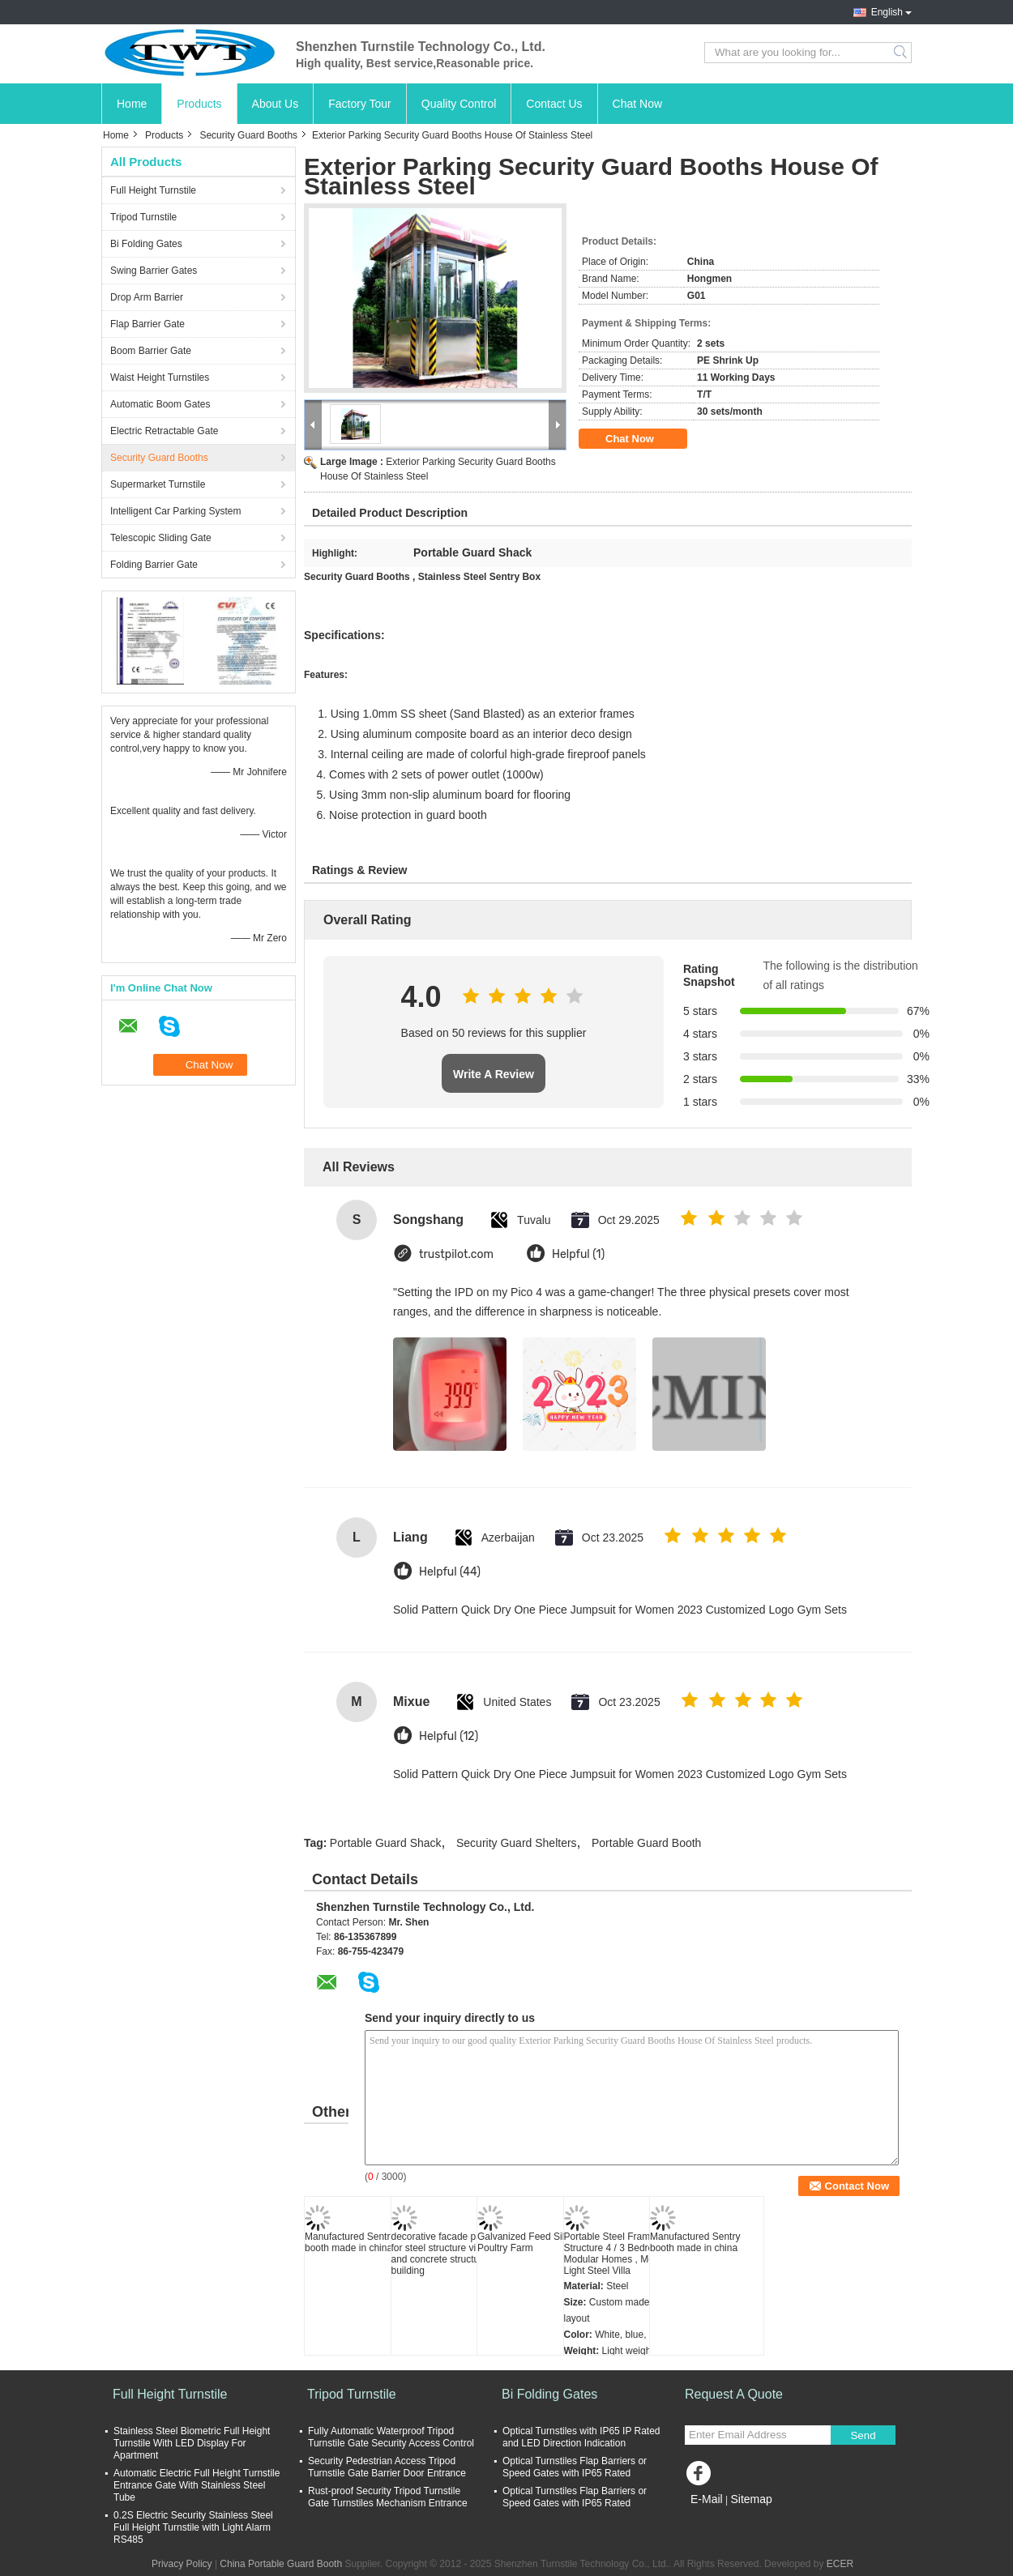  Describe the element at coordinates (450, 1572) in the screenshot. I see `Helpful (44)` at that location.